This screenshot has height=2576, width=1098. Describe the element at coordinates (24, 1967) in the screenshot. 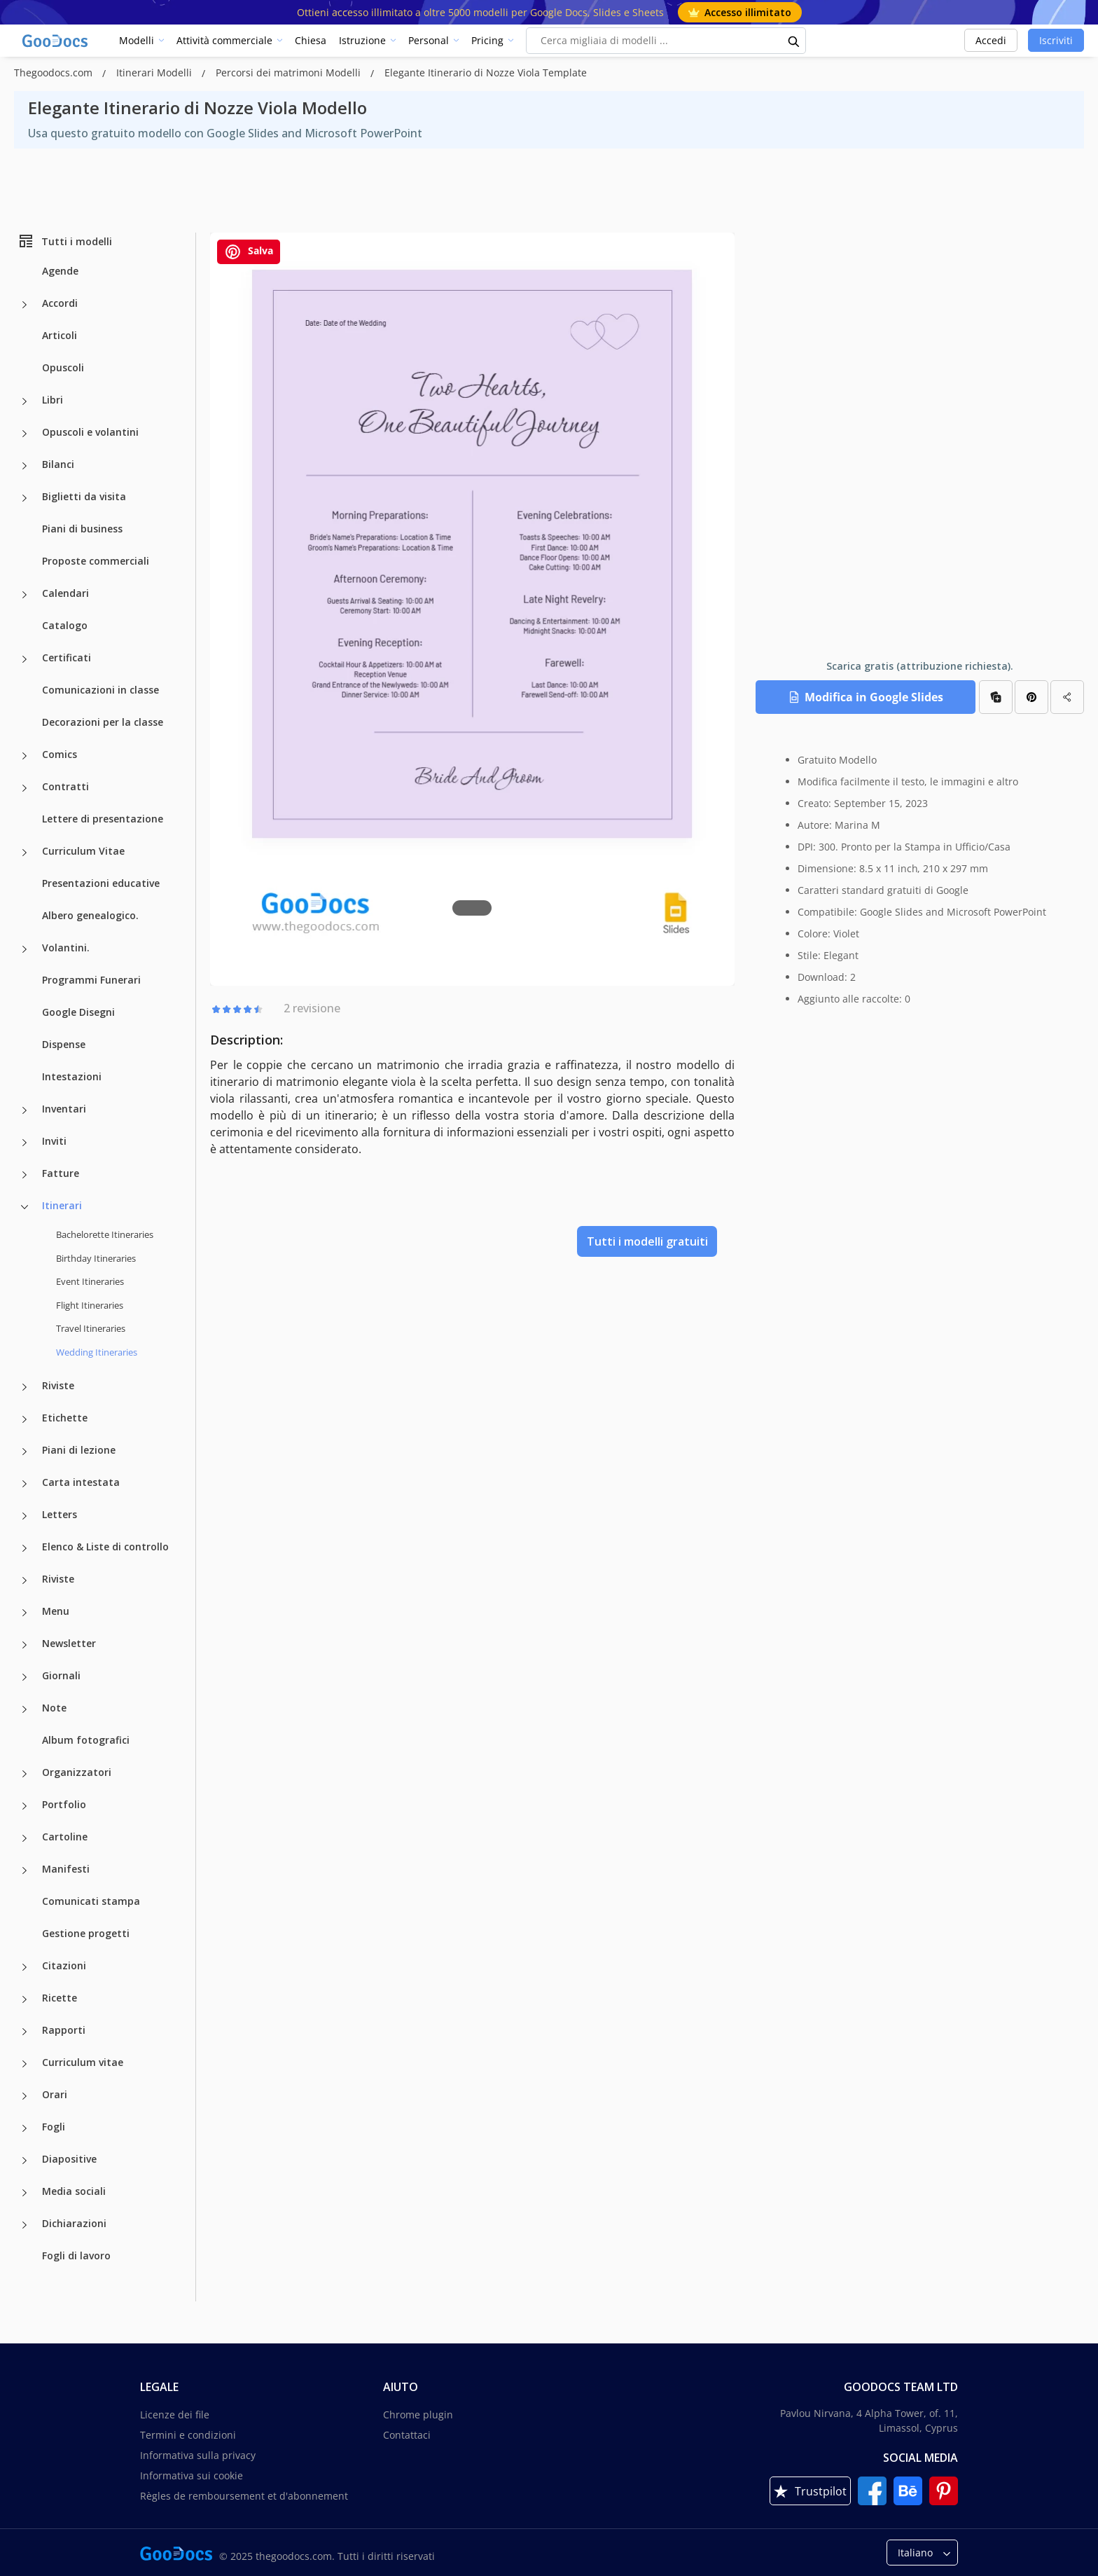

I see `[Citazioni more categories]` at that location.